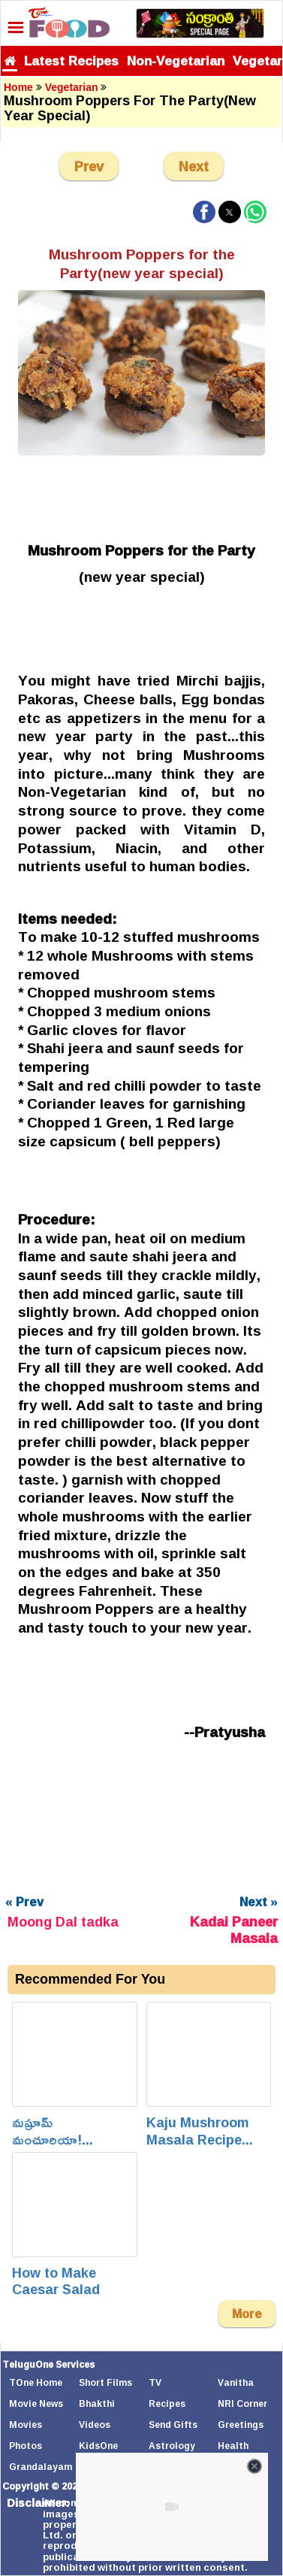 This screenshot has width=283, height=2576. What do you see at coordinates (194, 166) in the screenshot?
I see `Next` at bounding box center [194, 166].